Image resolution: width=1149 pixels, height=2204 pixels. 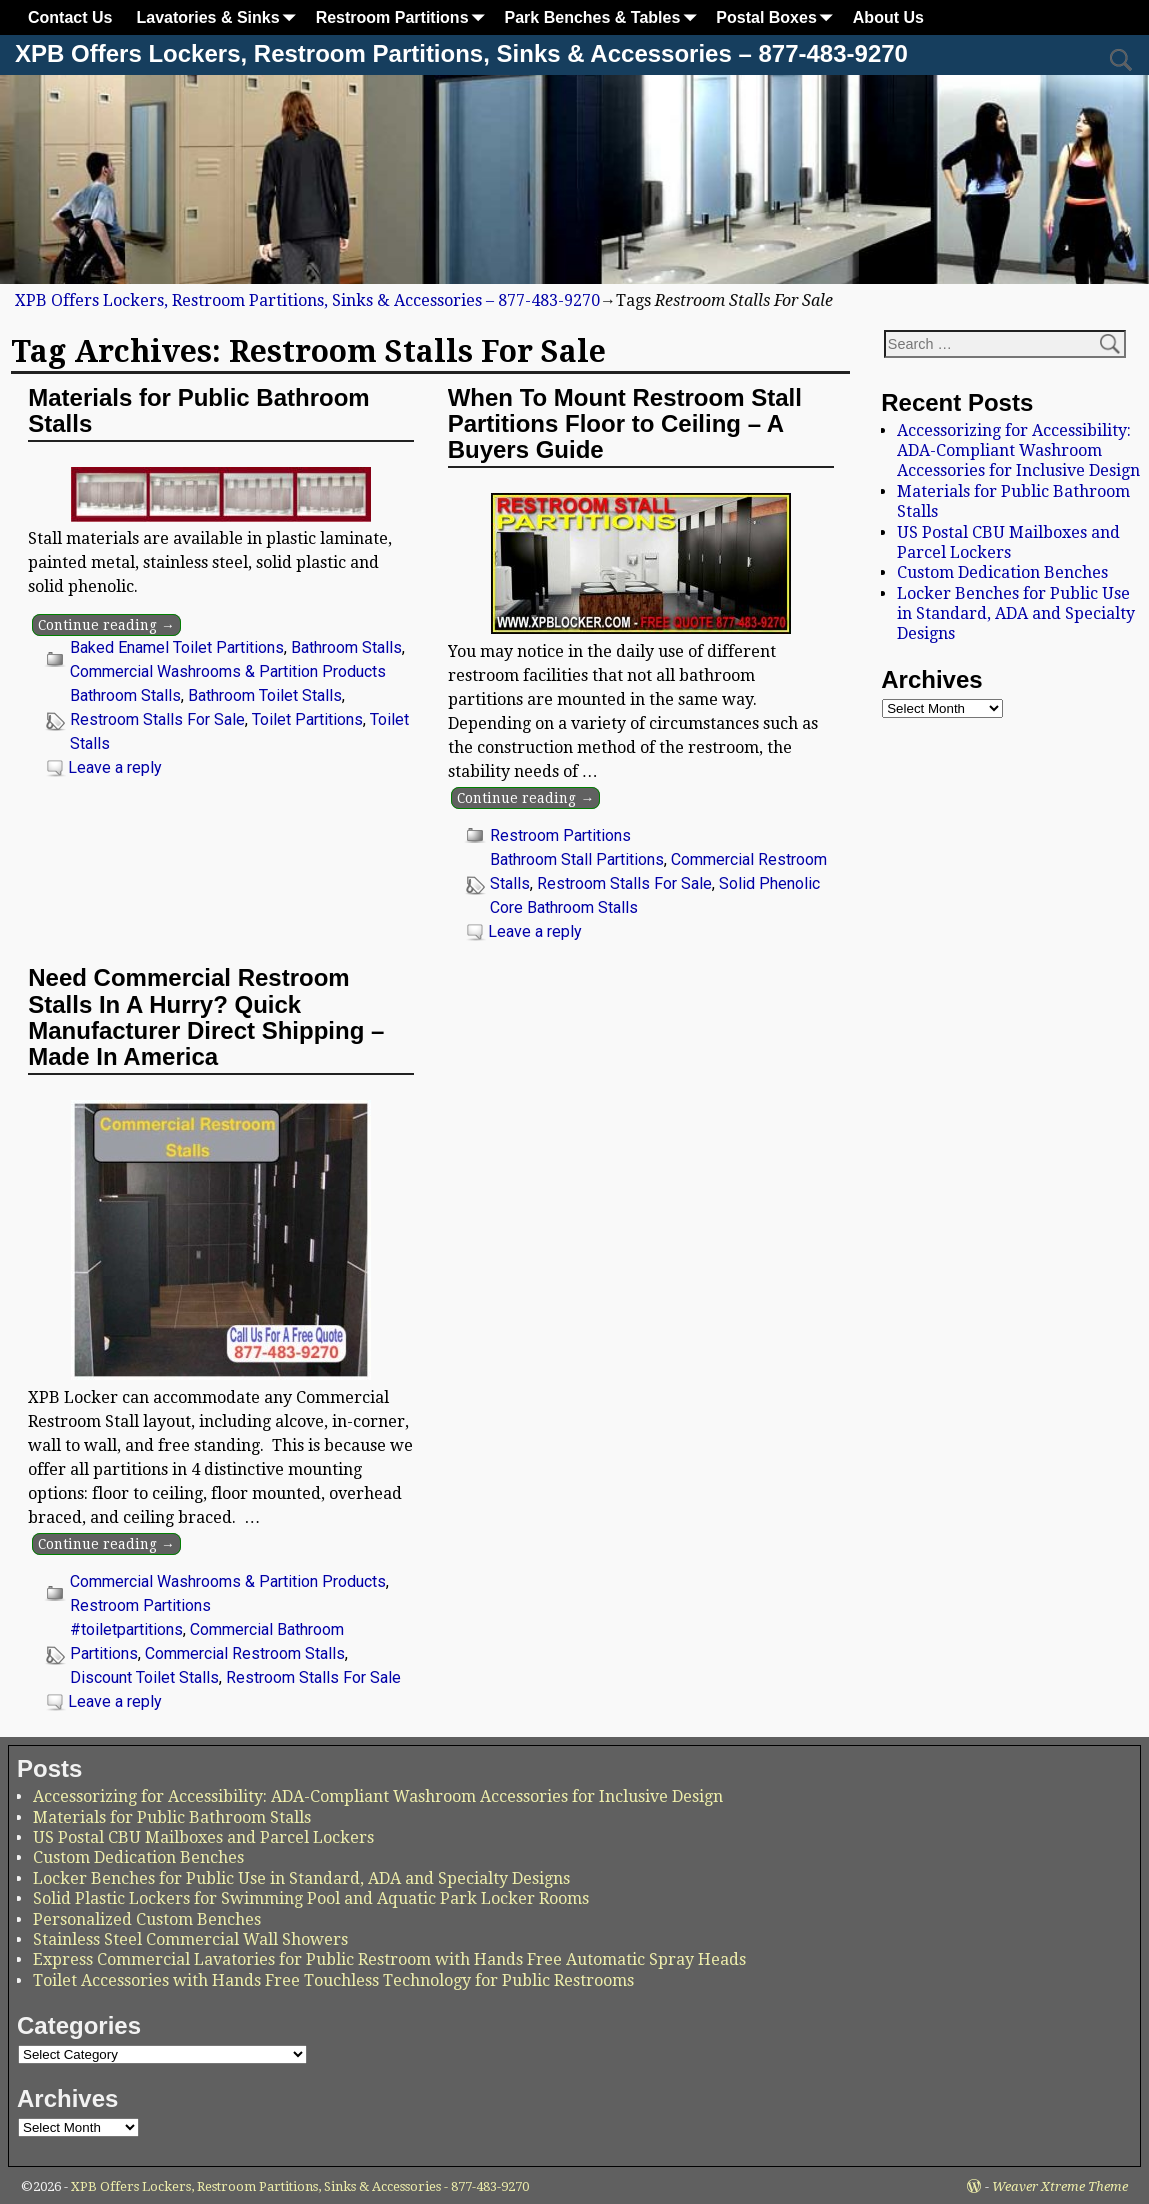 What do you see at coordinates (389, 1959) in the screenshot?
I see `Express Commercial Lavatories for Public Restroom with Hands Free Automatic Spray Heads` at bounding box center [389, 1959].